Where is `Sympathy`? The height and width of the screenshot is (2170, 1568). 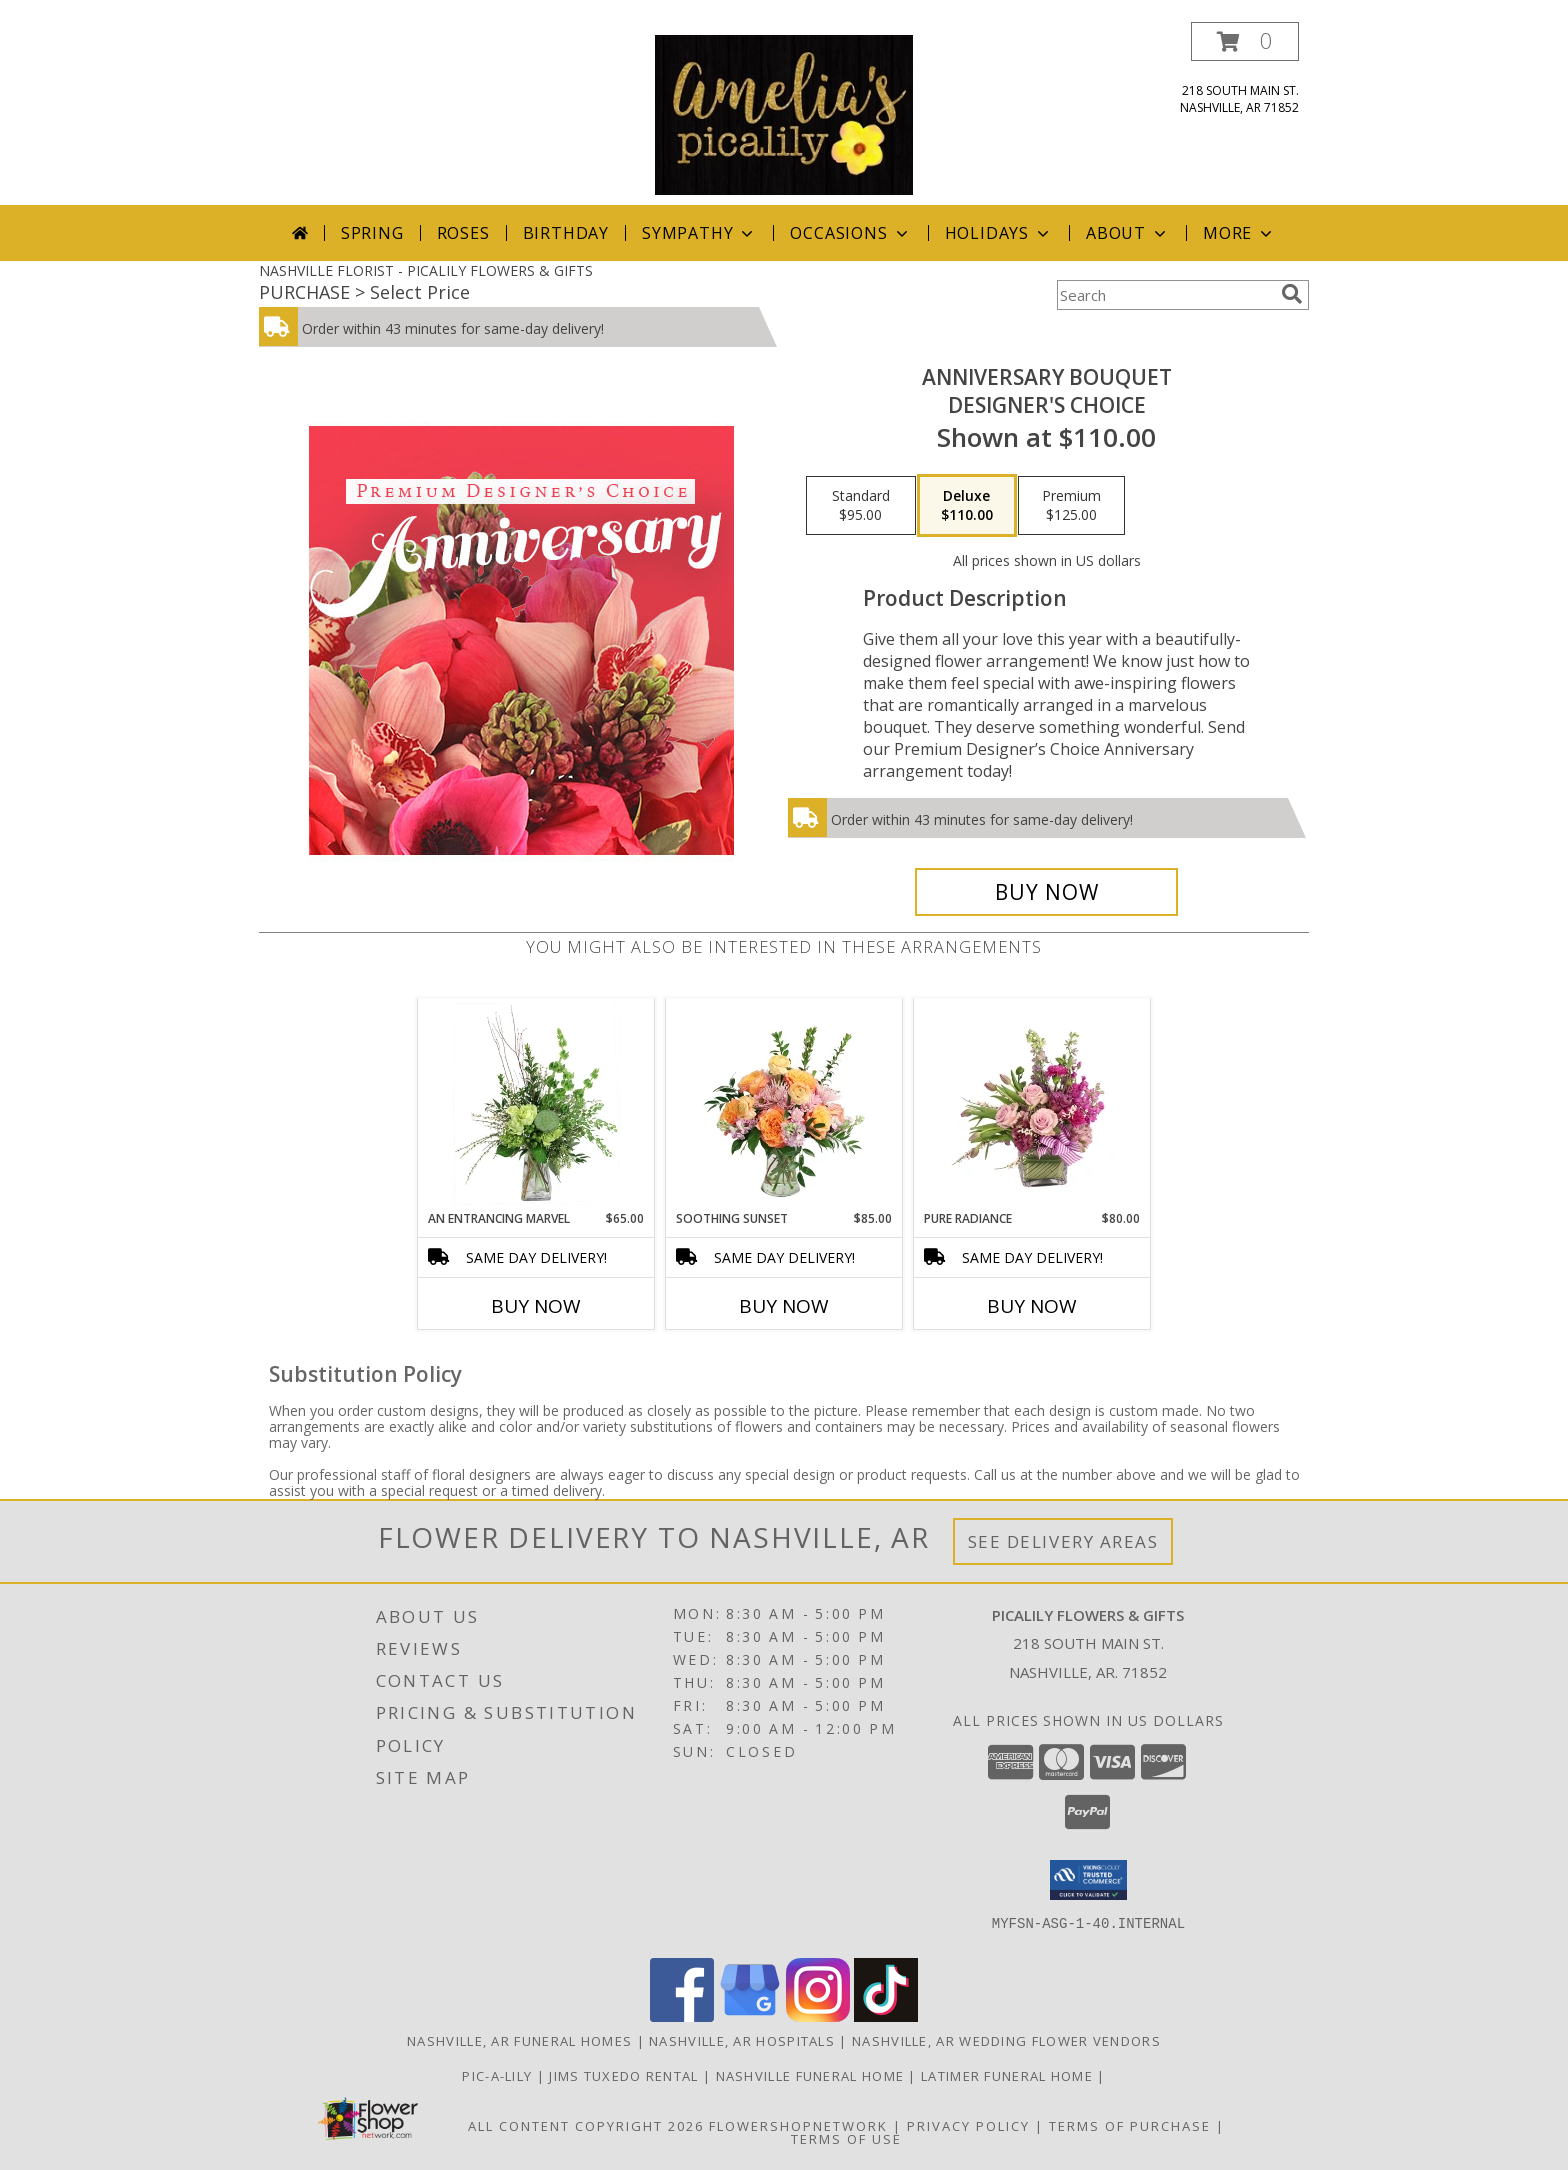
Sympathy is located at coordinates (699, 233).